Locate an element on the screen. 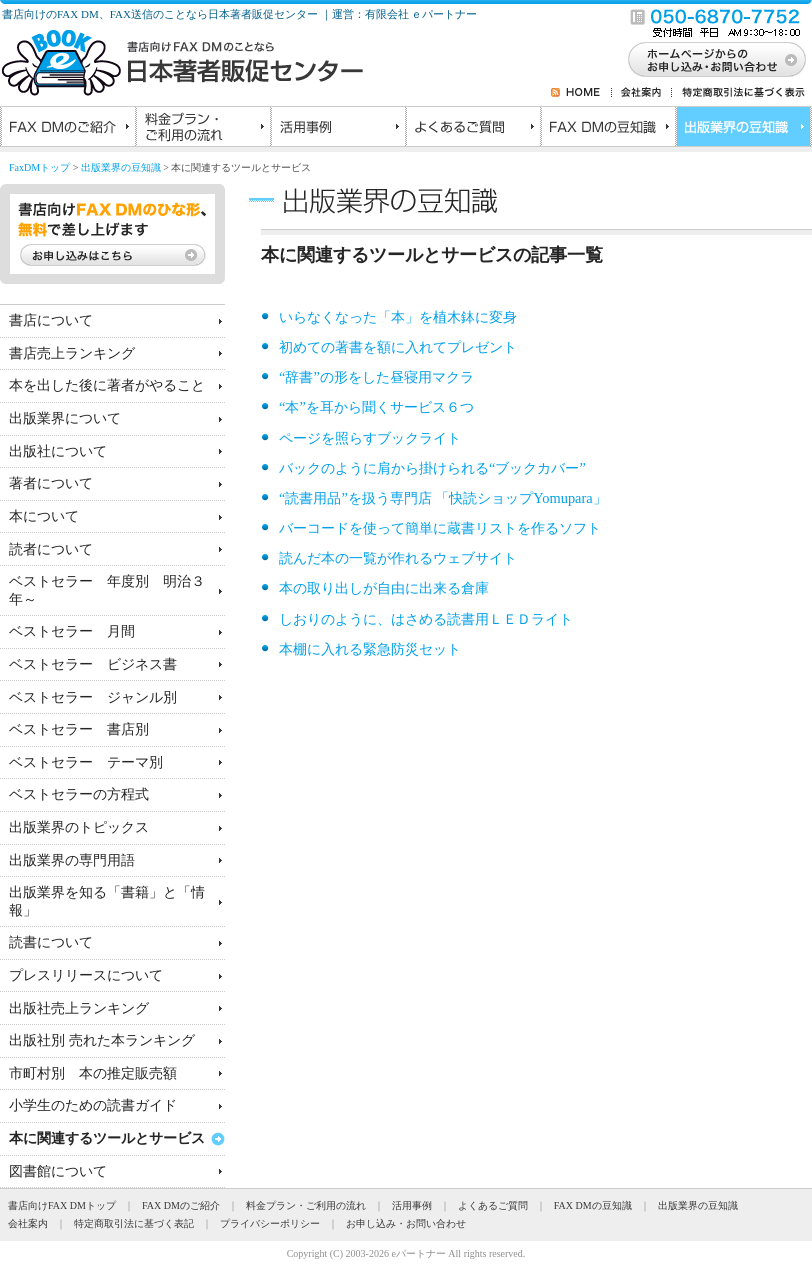 This screenshot has width=812, height=1267. 本の取り出しが自由に出来る倉庫 is located at coordinates (384, 588).